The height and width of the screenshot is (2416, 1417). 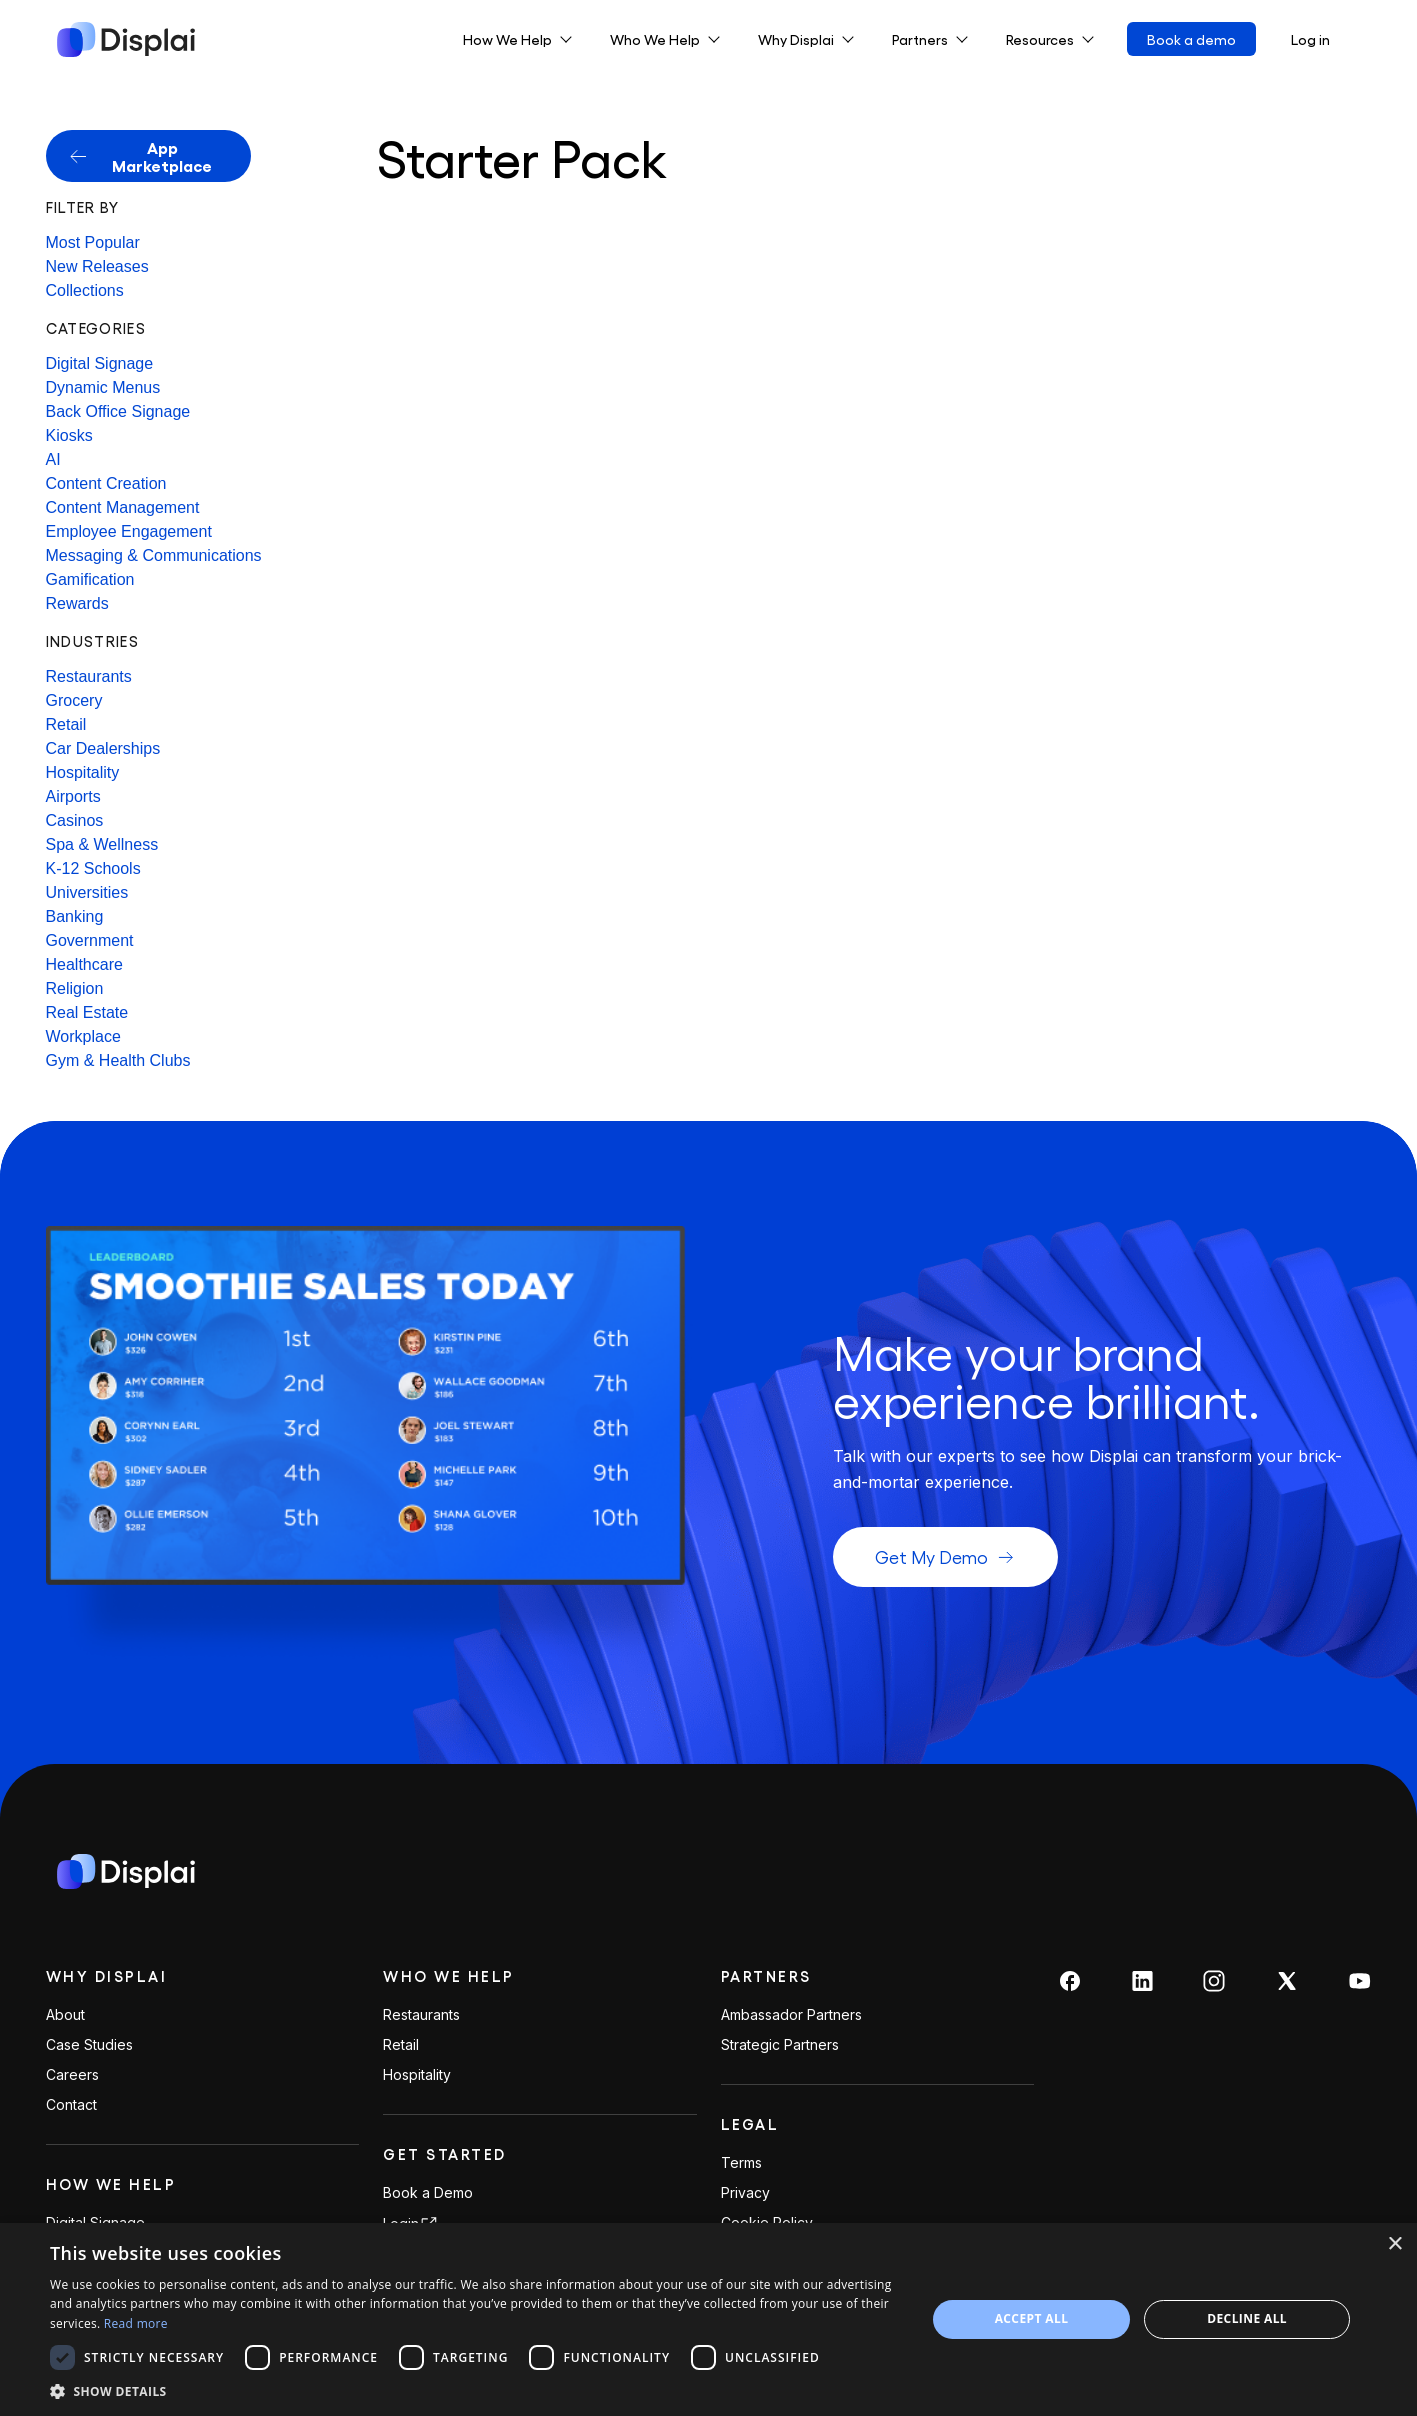 I want to click on Get My Demo, so click(x=945, y=1556).